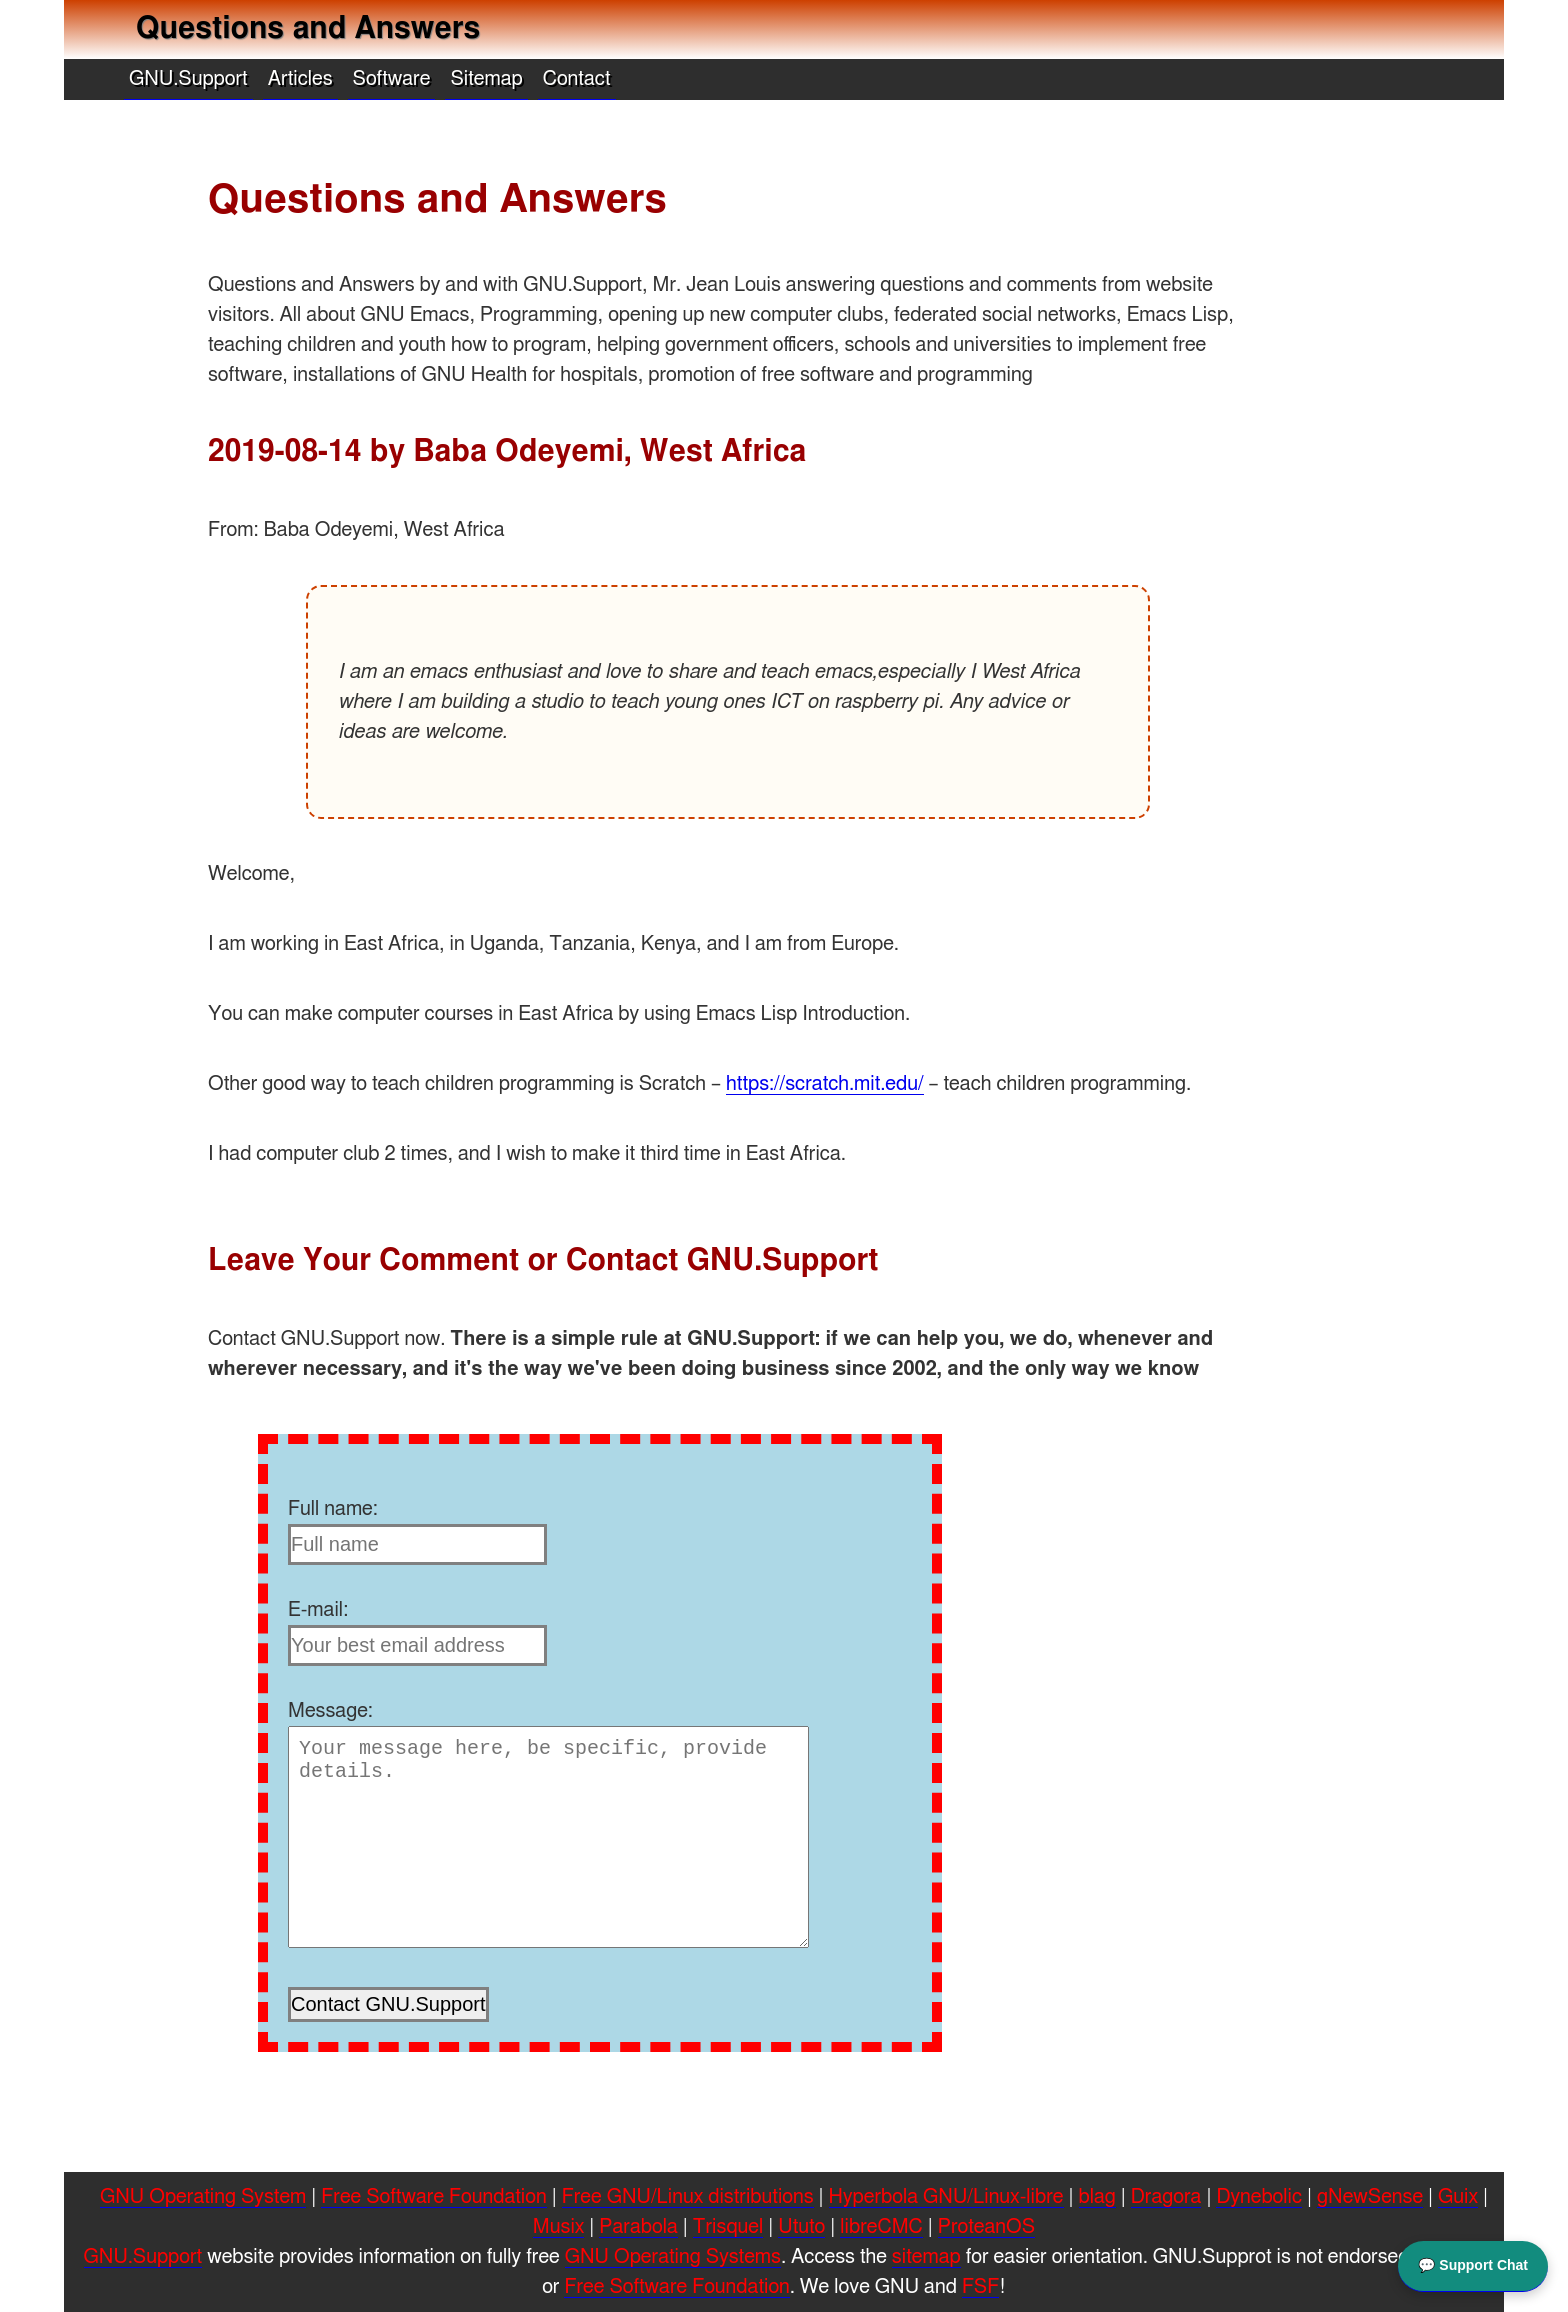 The image size is (1568, 2312). What do you see at coordinates (300, 79) in the screenshot?
I see `Articles` at bounding box center [300, 79].